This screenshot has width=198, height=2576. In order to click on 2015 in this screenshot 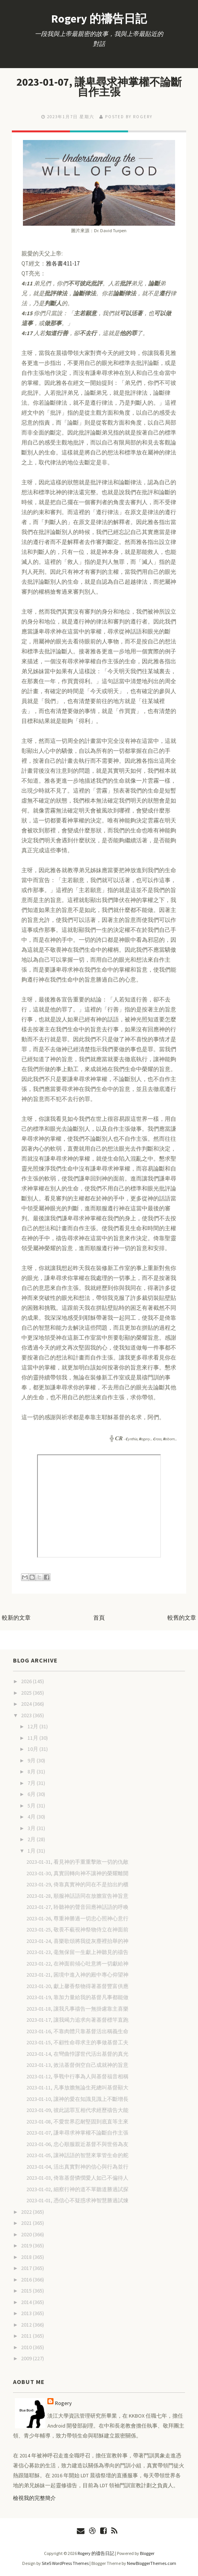, I will do `click(27, 2290)`.